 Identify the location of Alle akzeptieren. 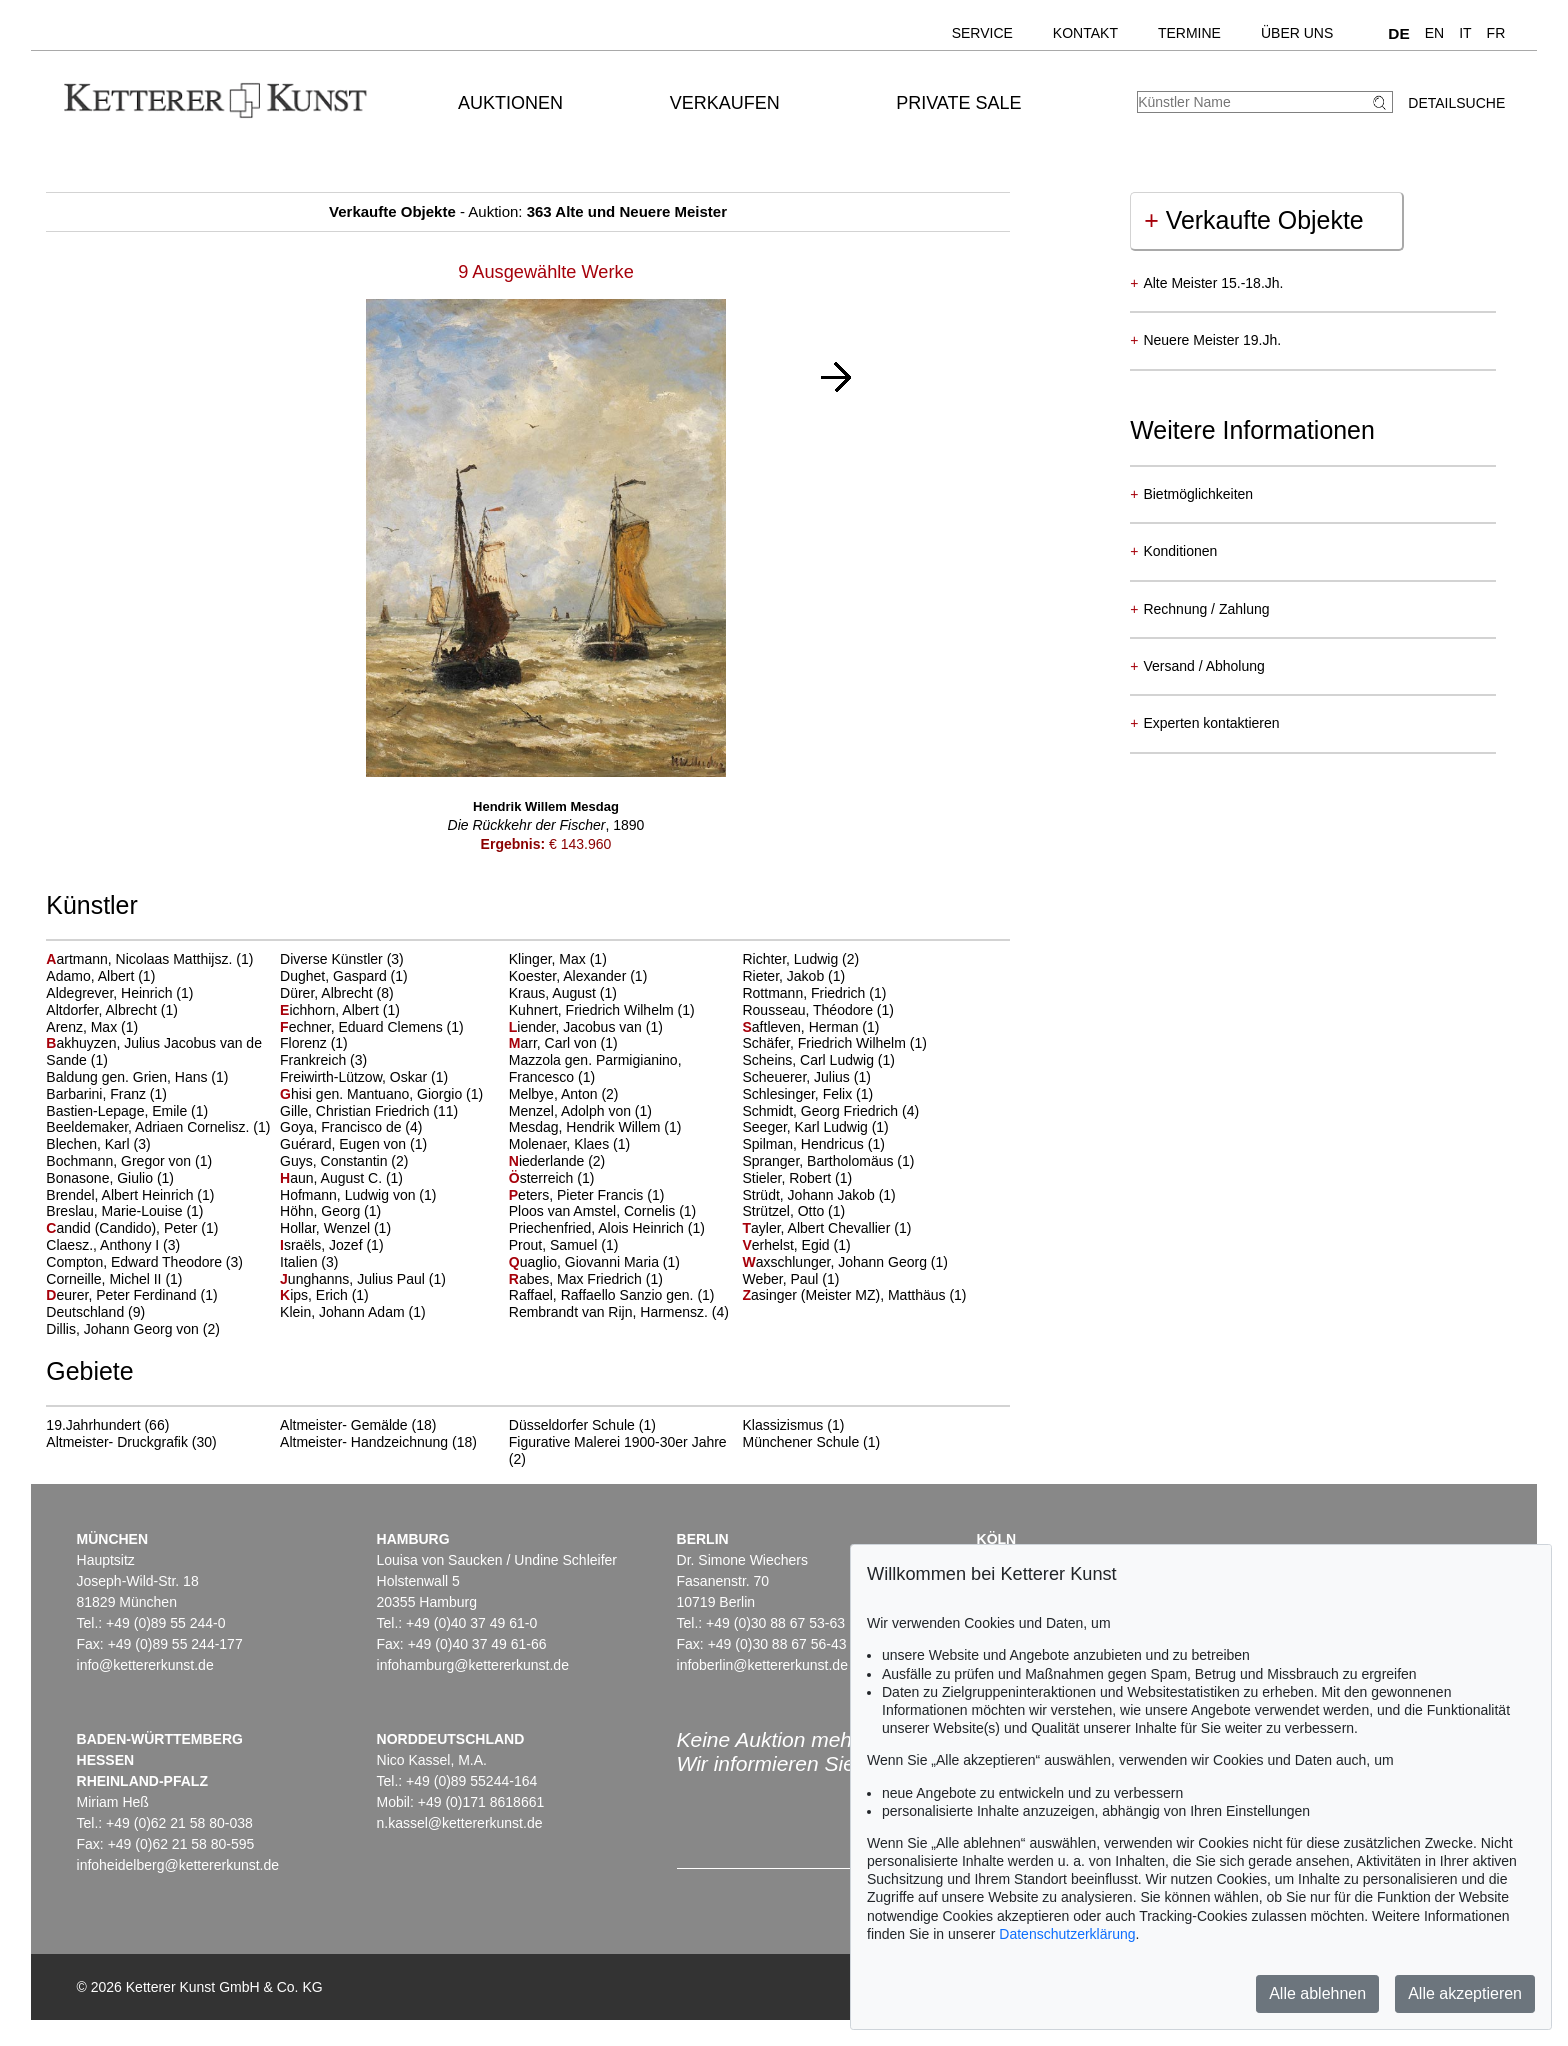
(1465, 1993).